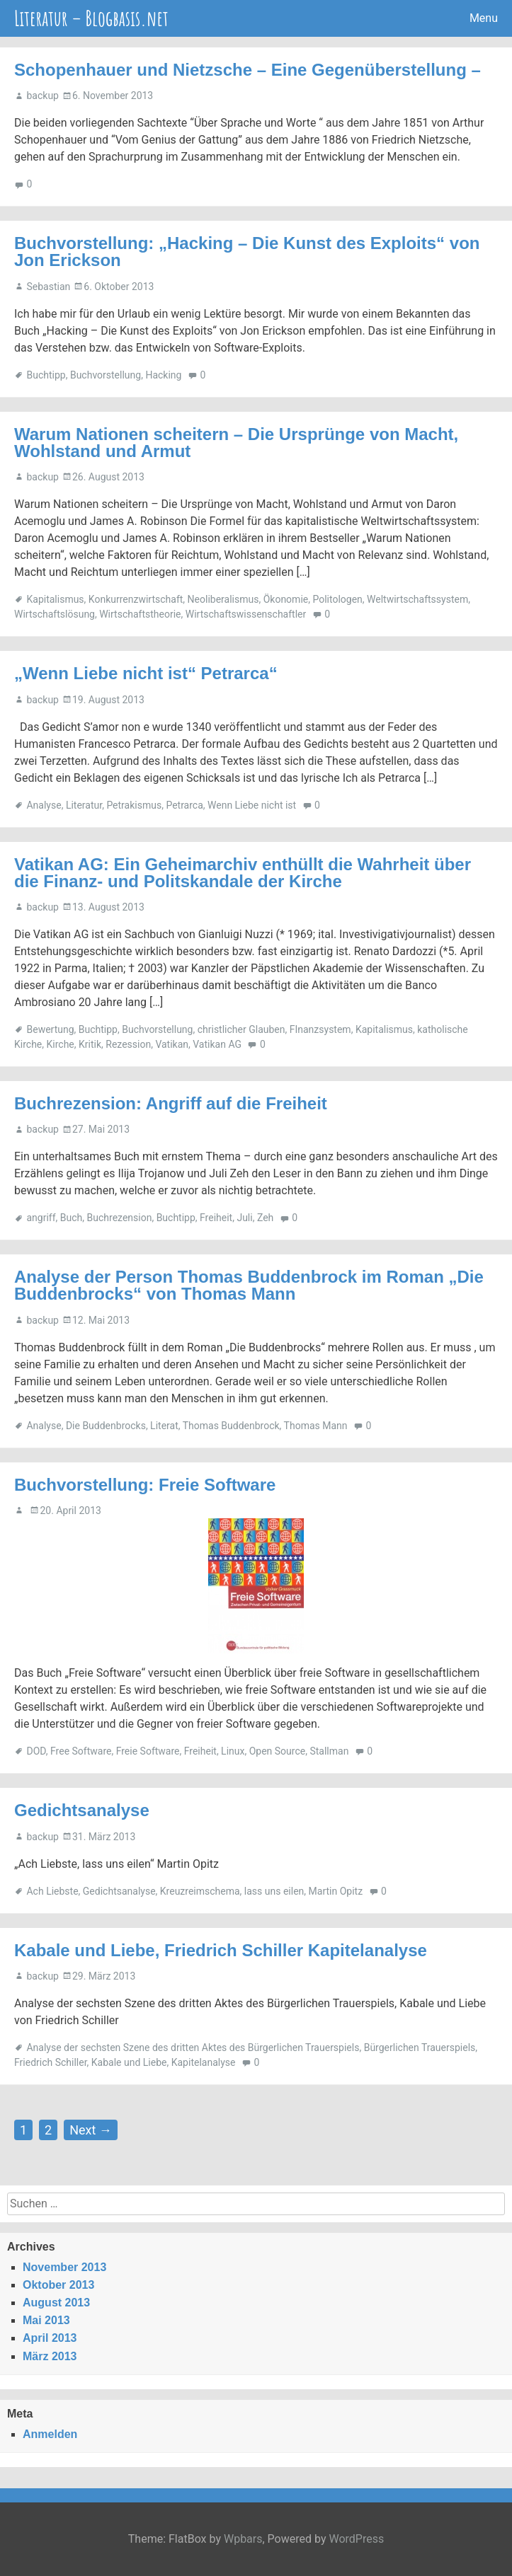 This screenshot has width=512, height=2576. I want to click on Thomas Mann, so click(316, 1425).